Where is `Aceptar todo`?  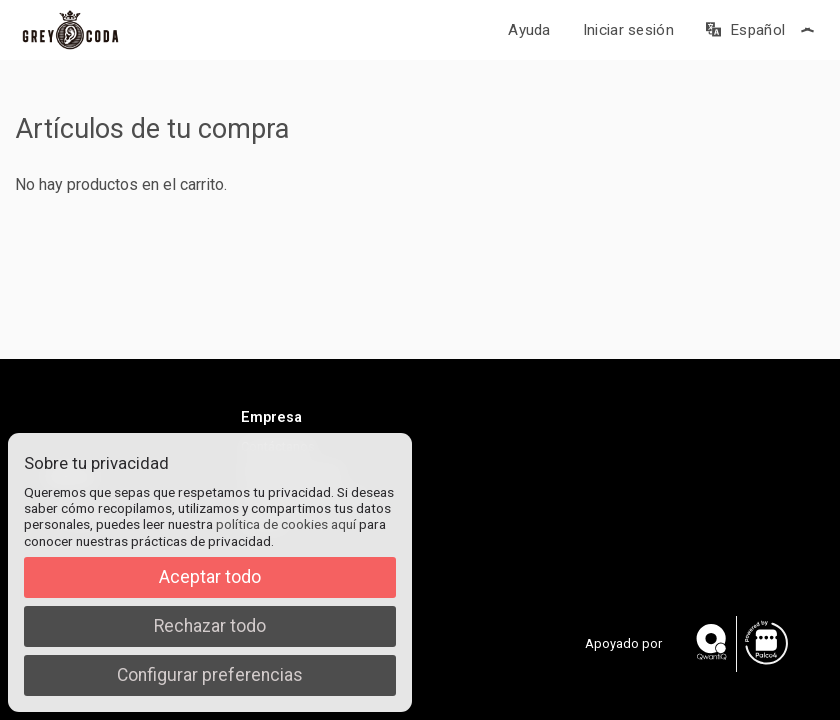
Aceptar todo is located at coordinates (210, 577).